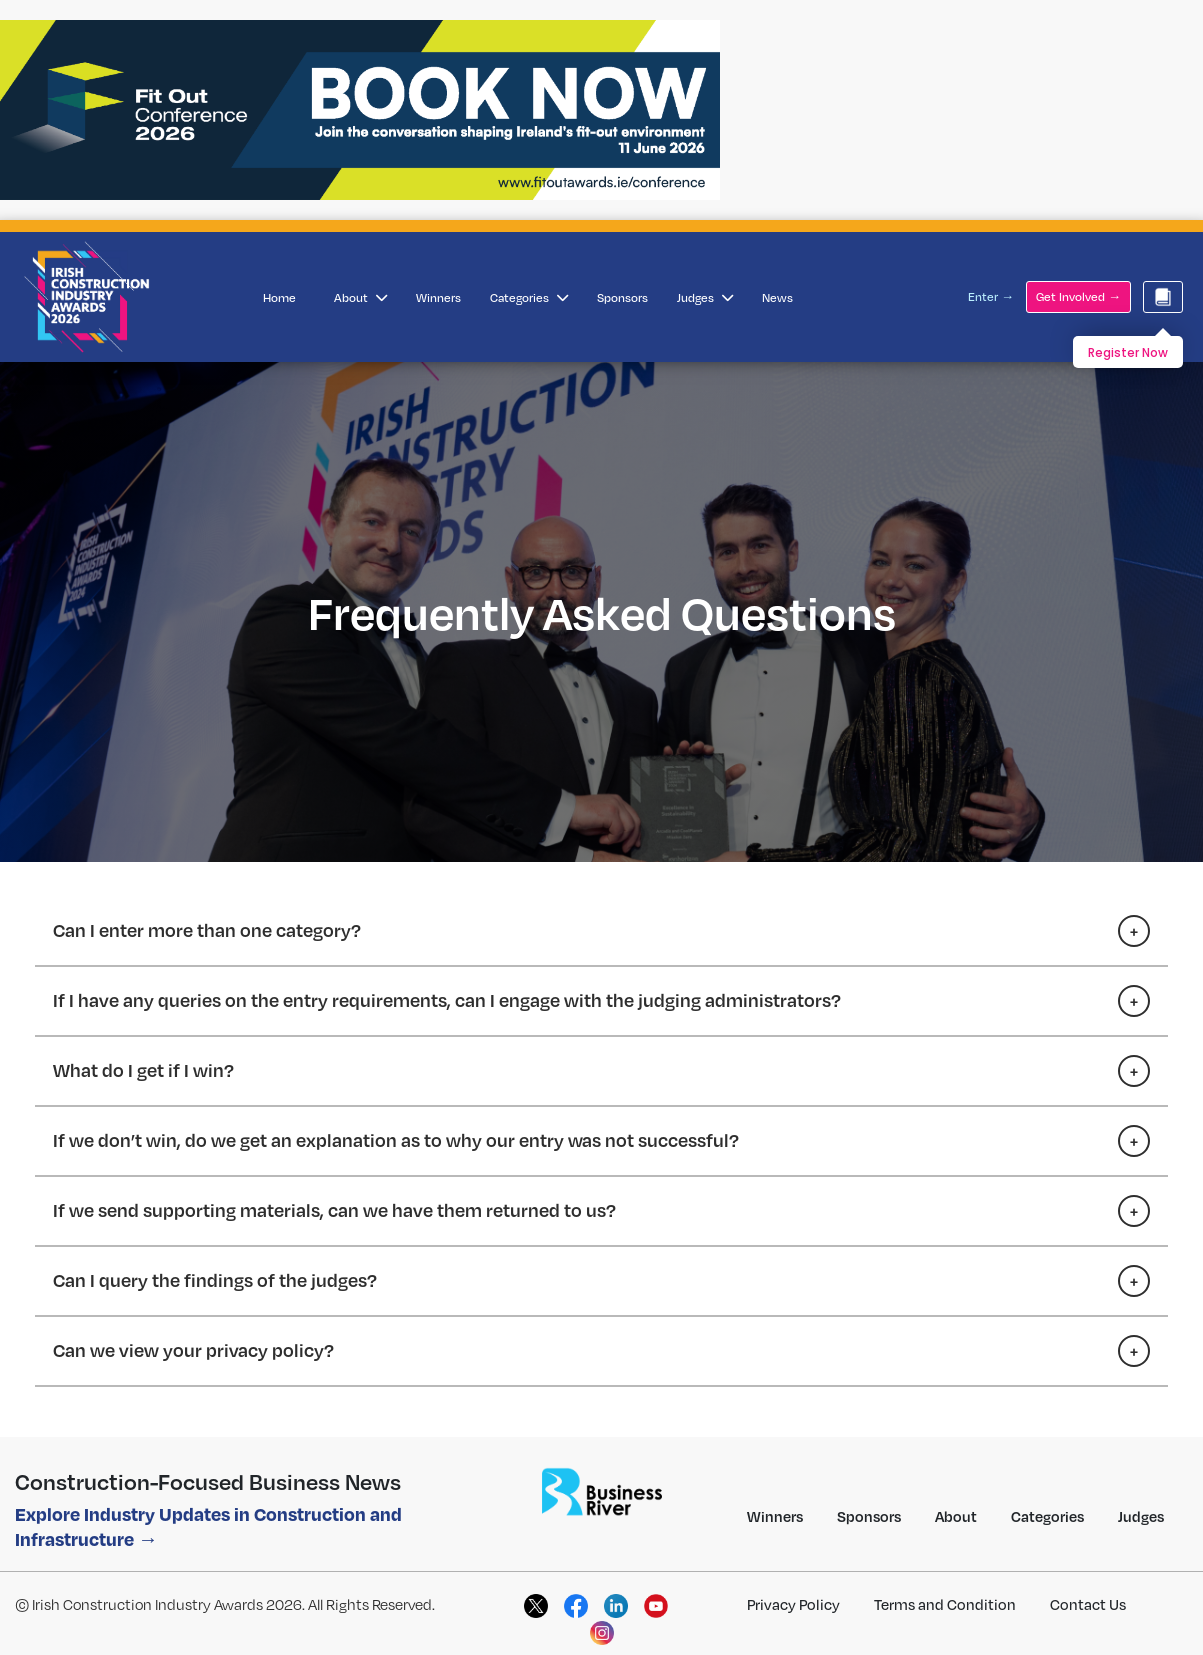  What do you see at coordinates (945, 1604) in the screenshot?
I see `Terms and Condition` at bounding box center [945, 1604].